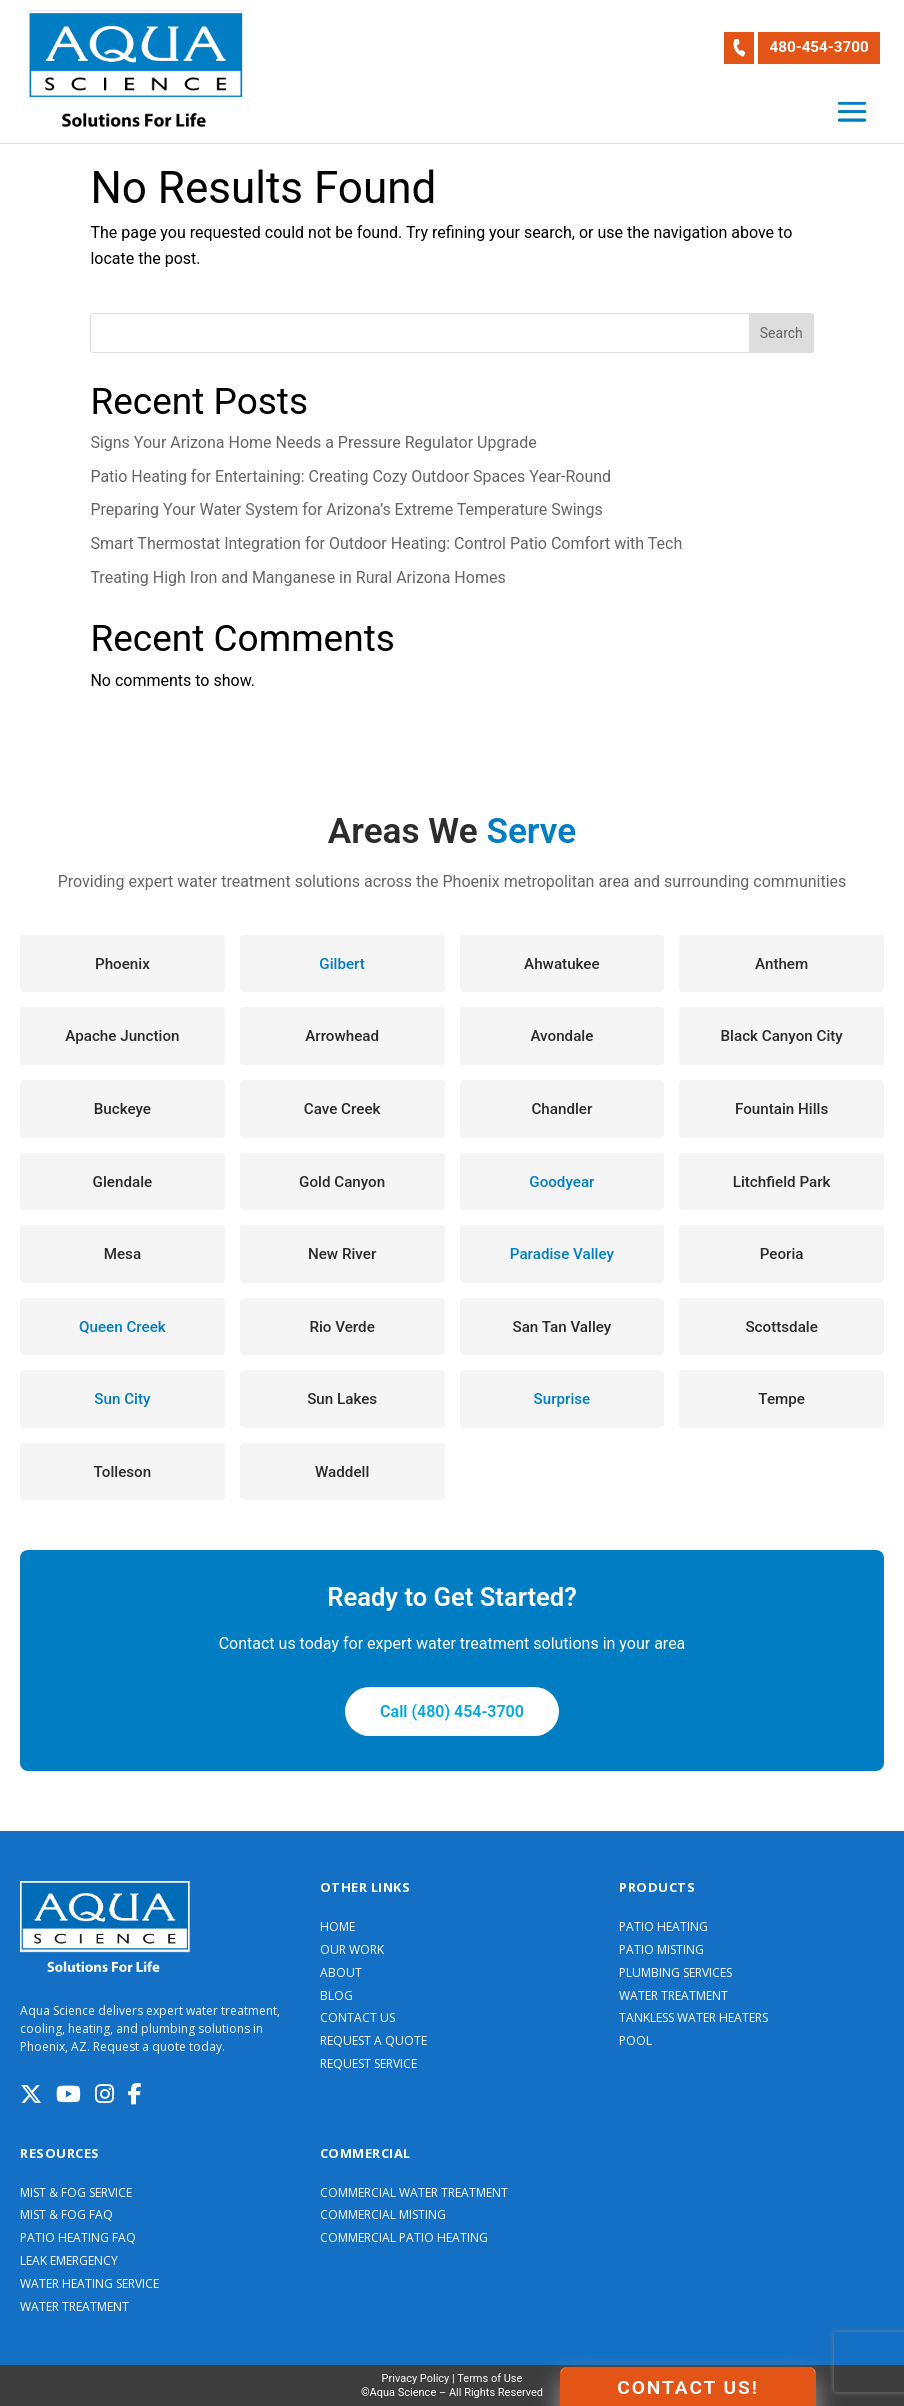 The width and height of the screenshot is (904, 2406). Describe the element at coordinates (693, 2018) in the screenshot. I see `TANKLESS WATER HEATERS` at that location.